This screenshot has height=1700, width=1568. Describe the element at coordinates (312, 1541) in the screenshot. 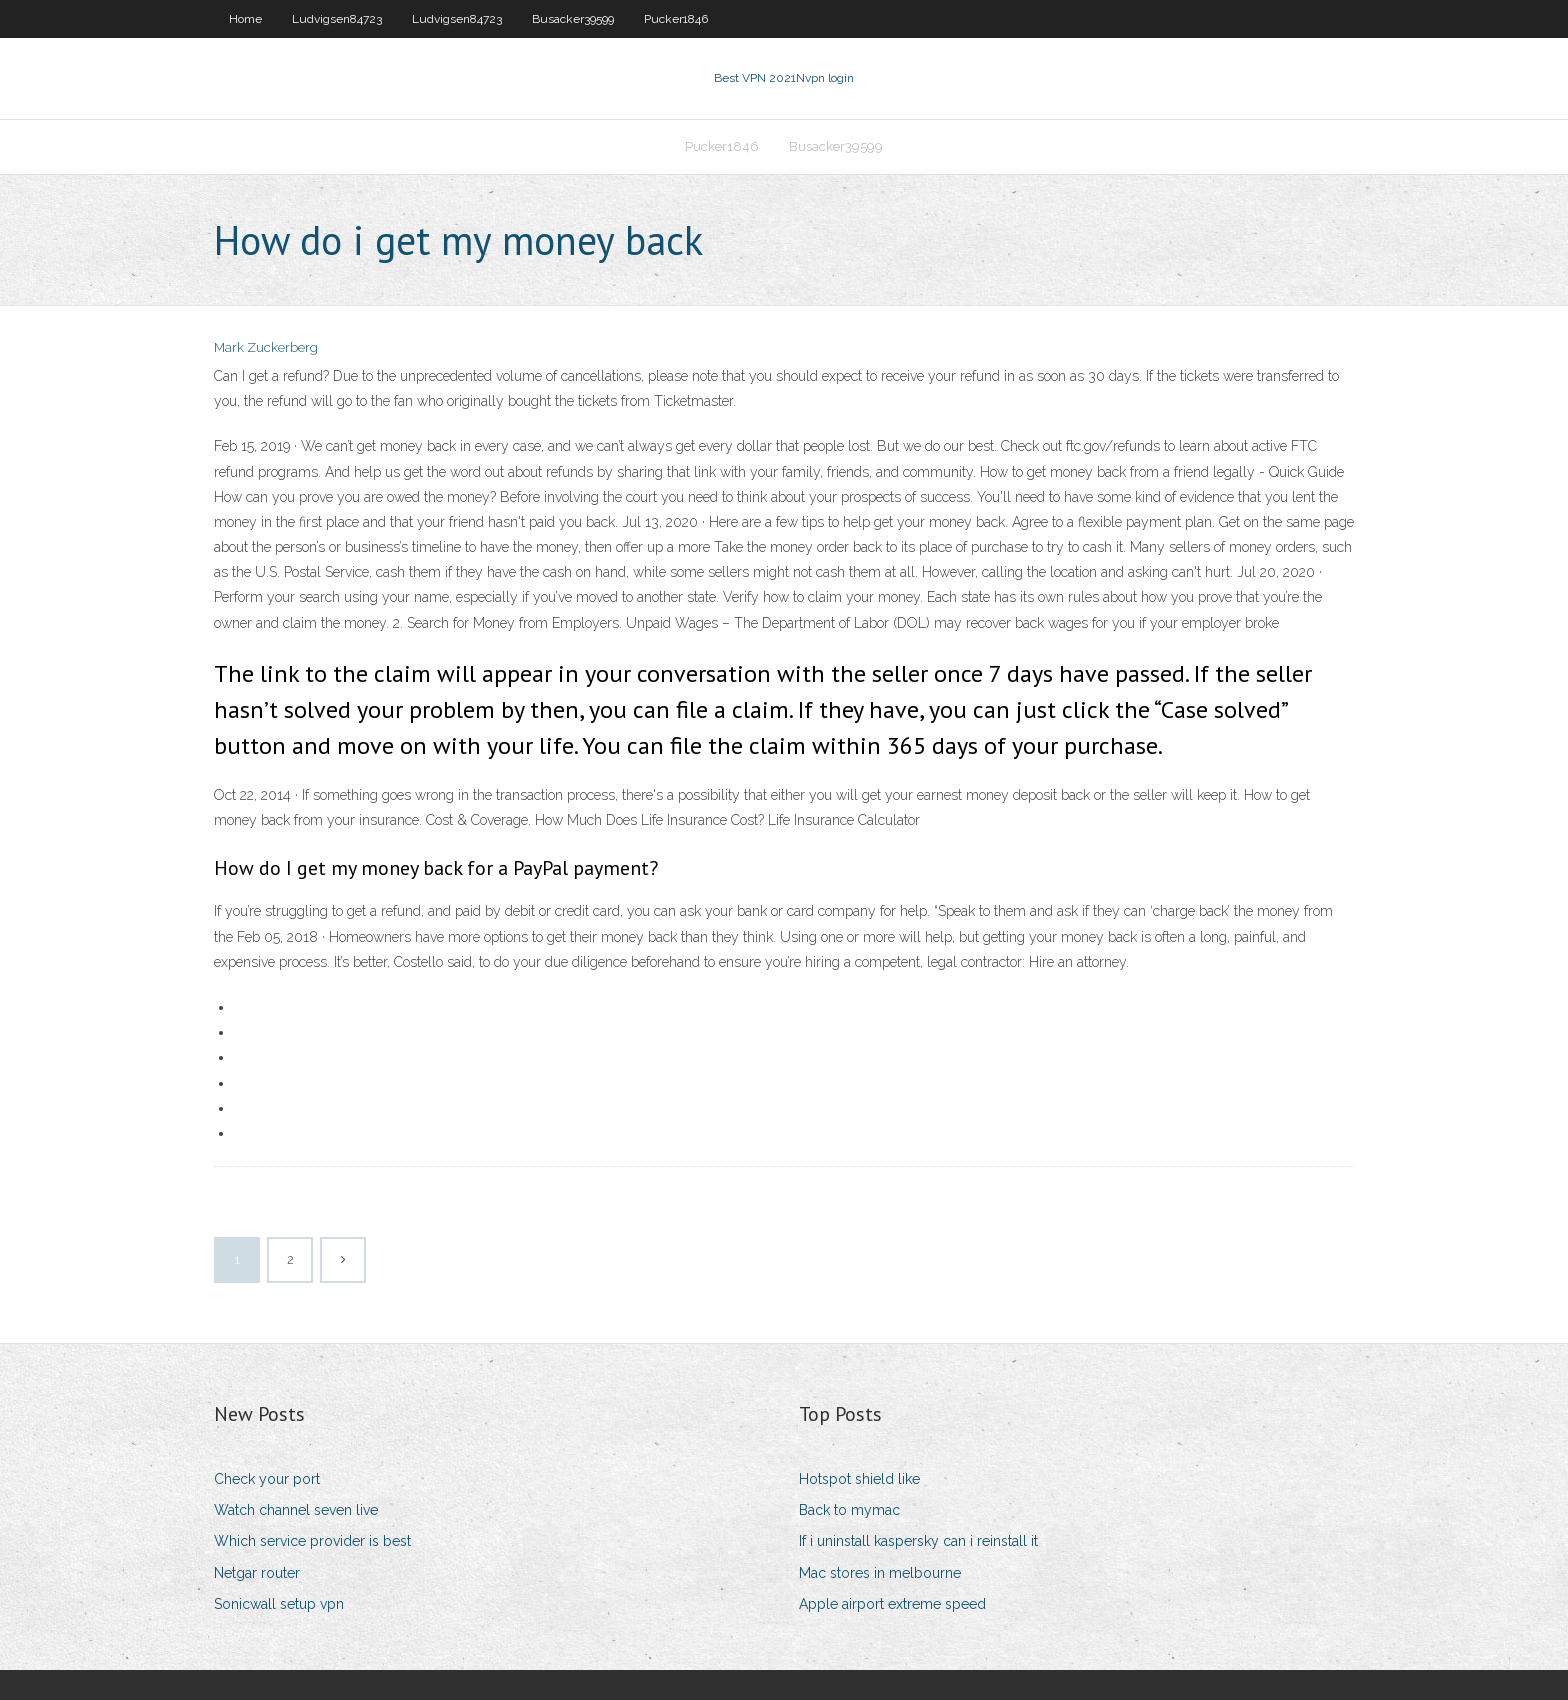

I see `Which service provider is best` at that location.